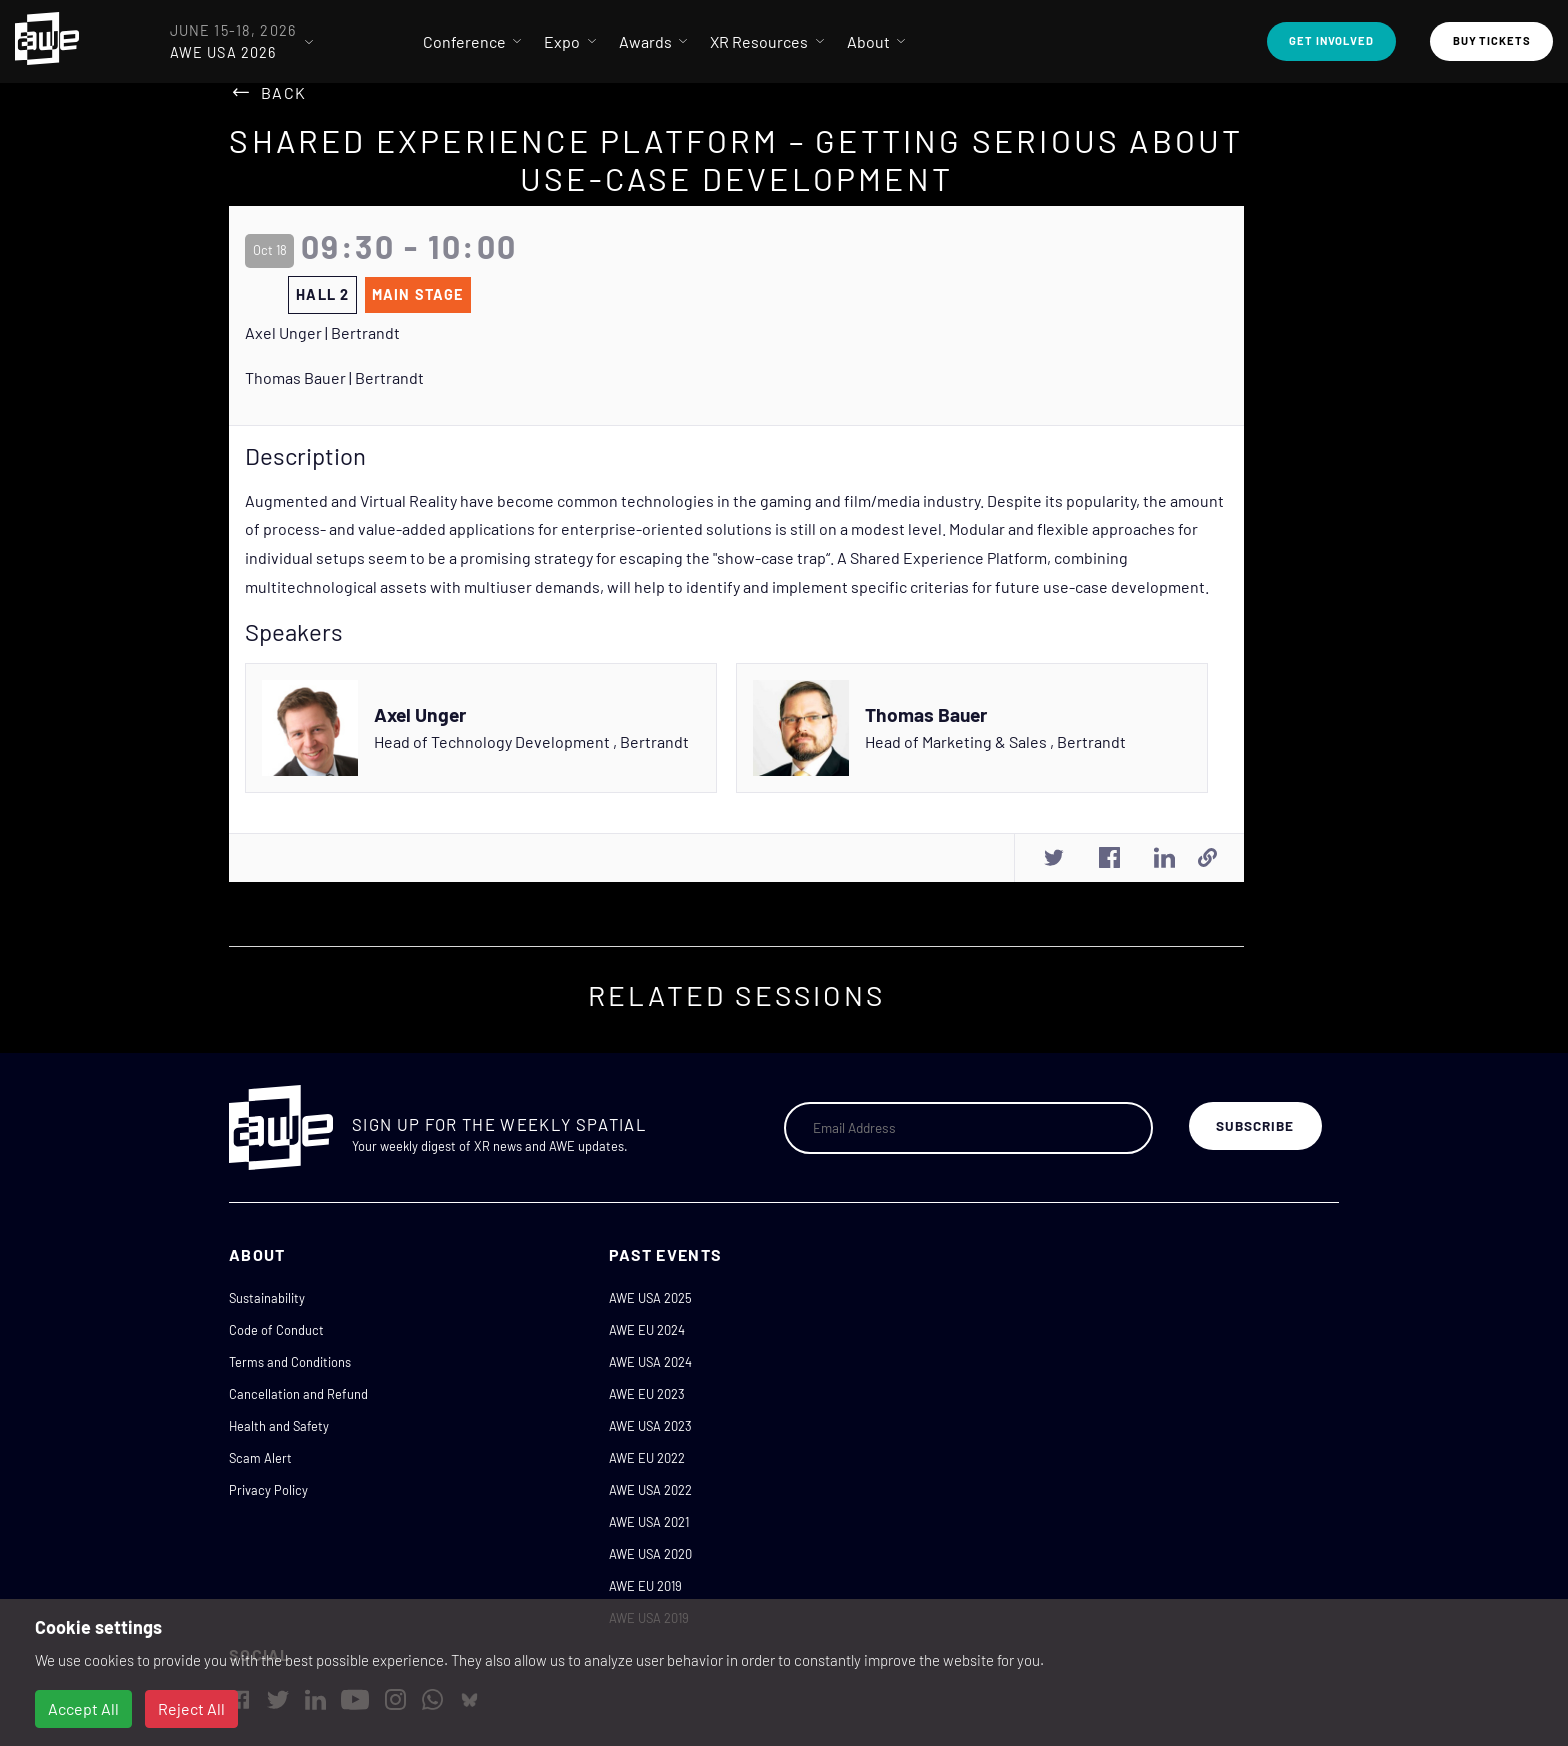 Image resolution: width=1568 pixels, height=1746 pixels. Describe the element at coordinates (650, 1490) in the screenshot. I see `AWE USA 2022` at that location.